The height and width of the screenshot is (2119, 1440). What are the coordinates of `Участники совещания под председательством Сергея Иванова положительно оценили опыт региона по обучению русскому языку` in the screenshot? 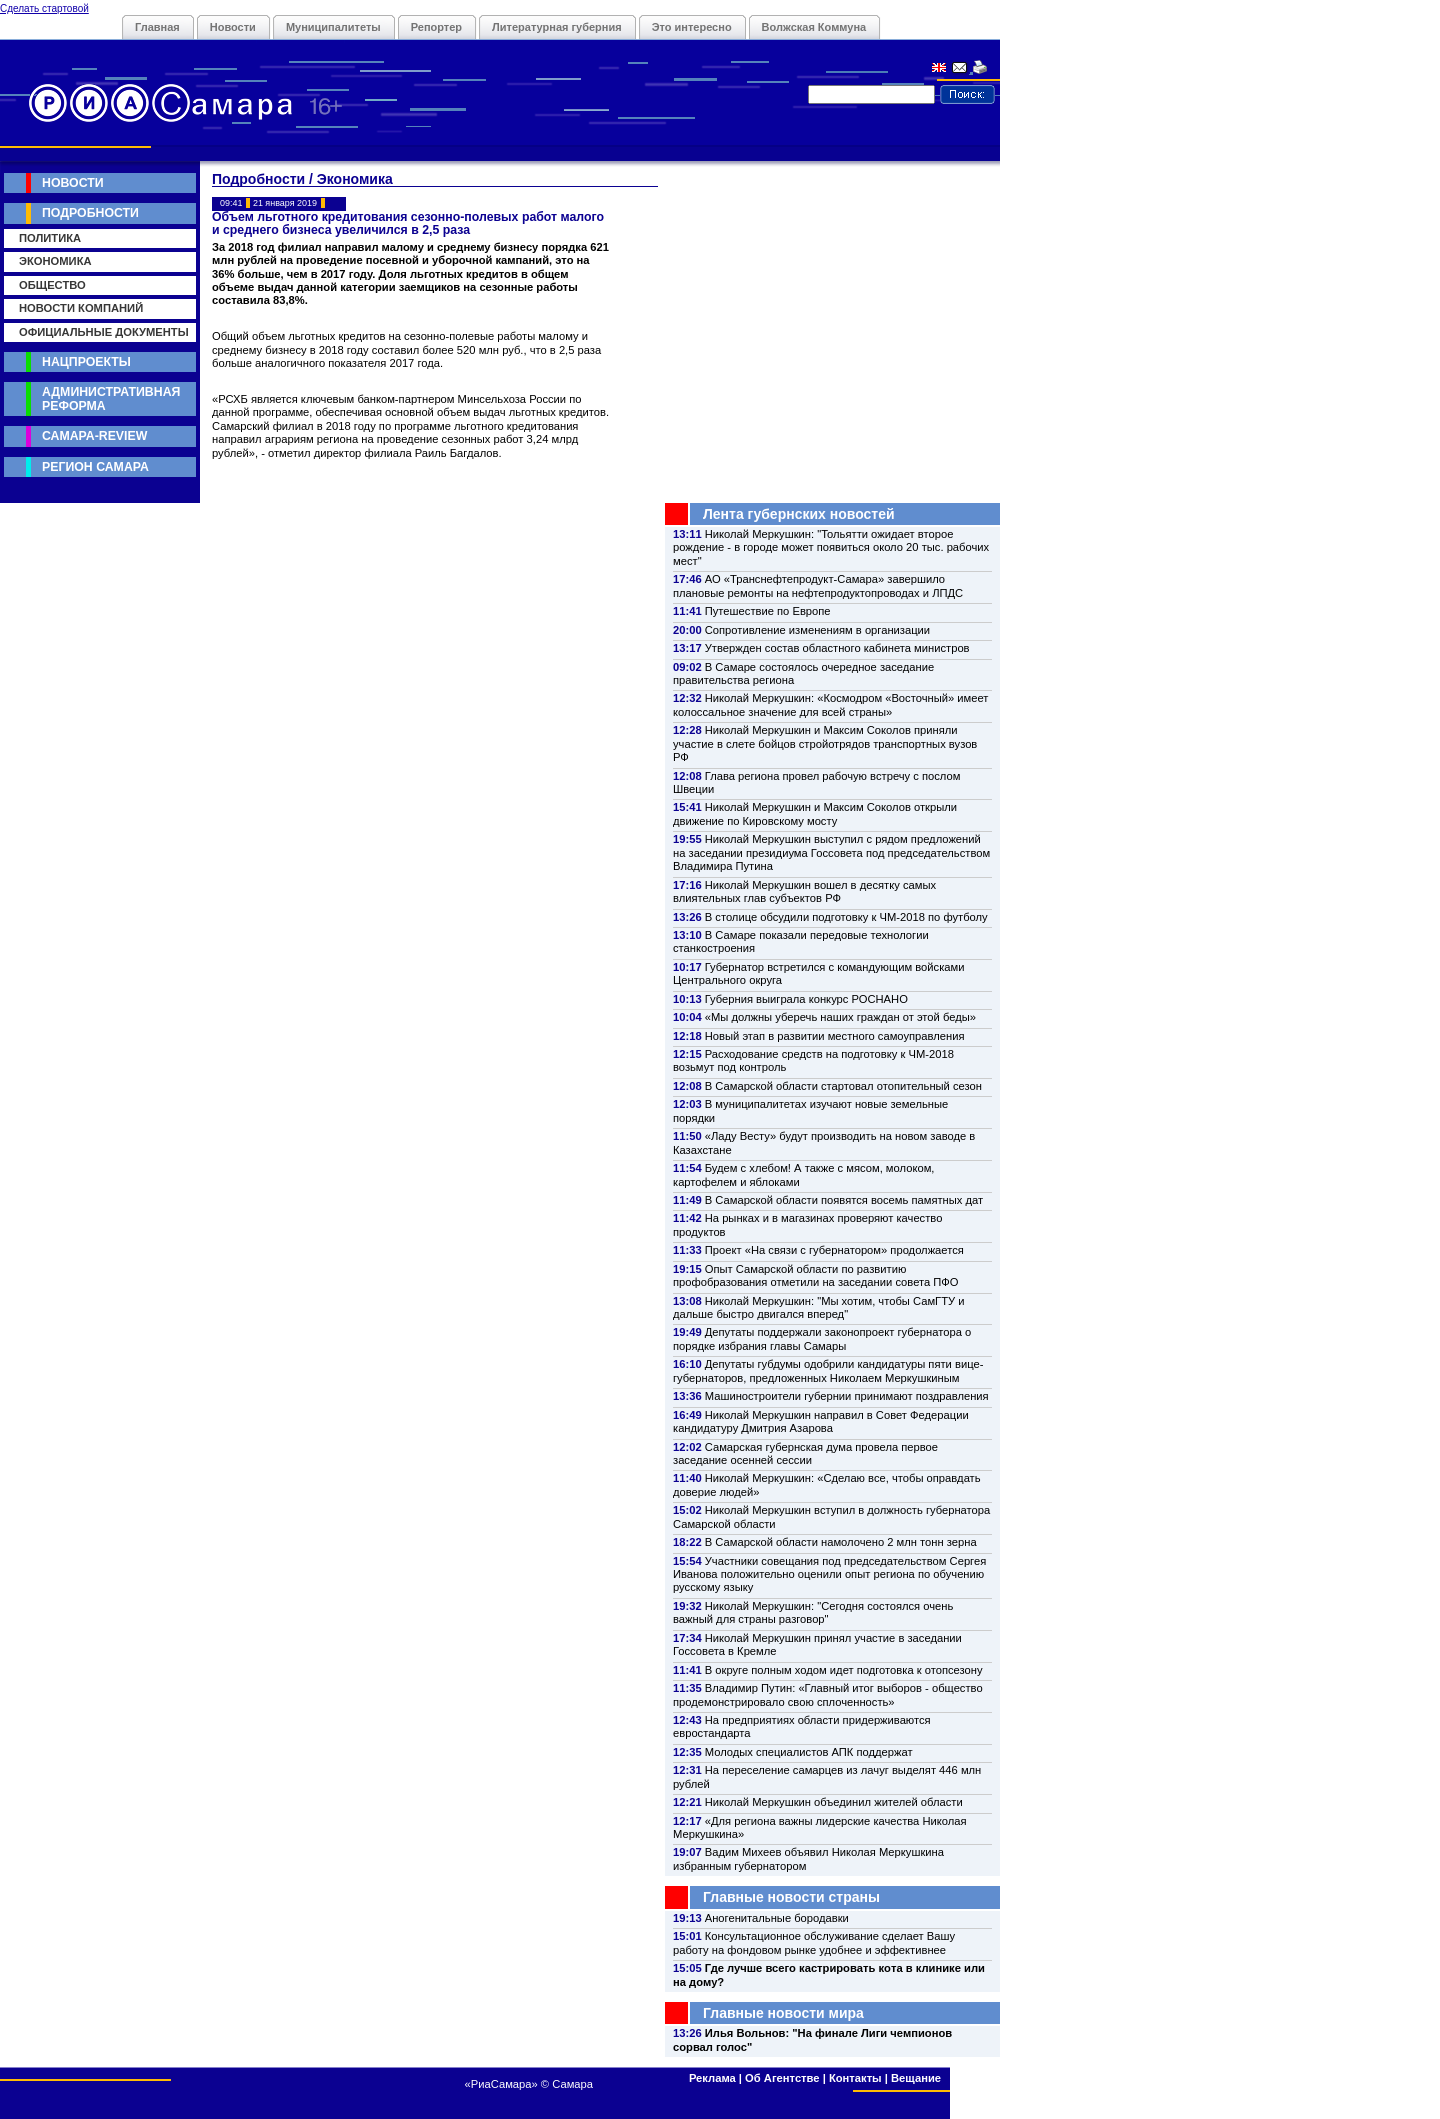 It's located at (829, 1574).